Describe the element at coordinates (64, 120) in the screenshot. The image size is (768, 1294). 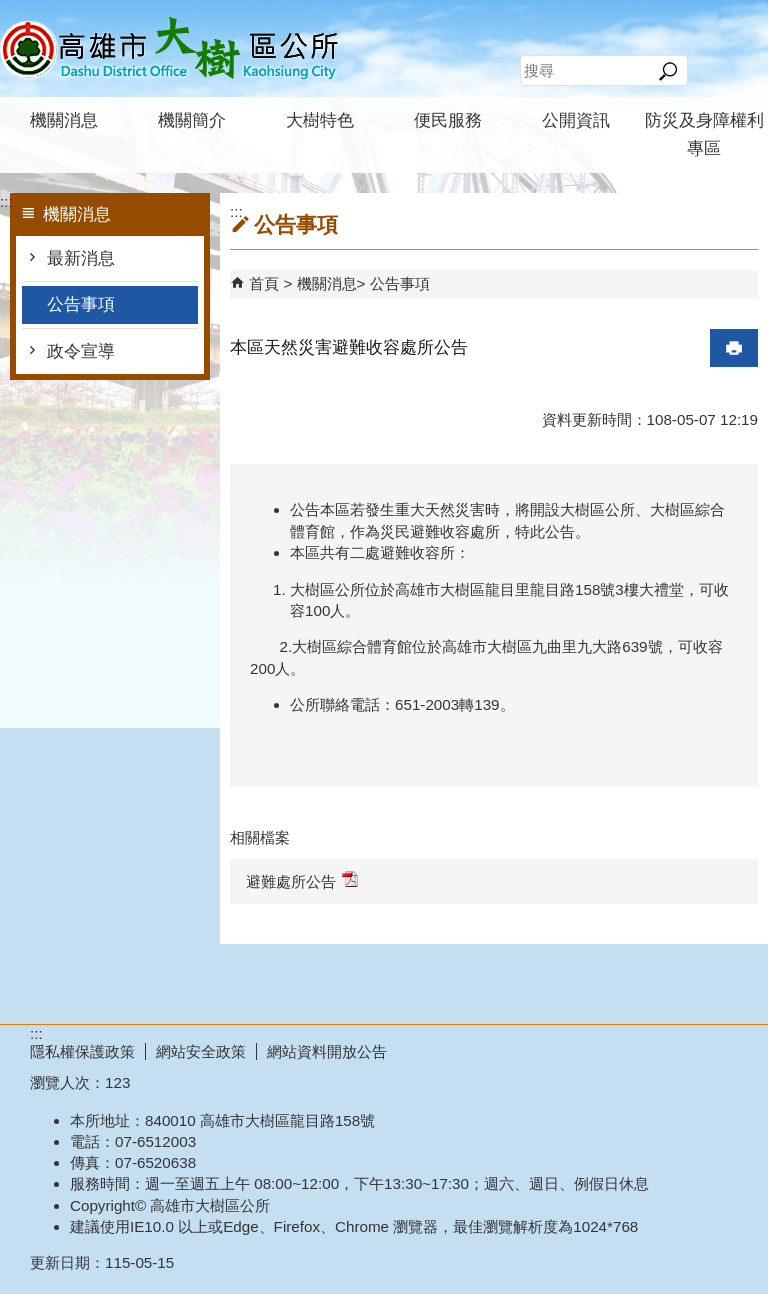
I see `機關消息` at that location.